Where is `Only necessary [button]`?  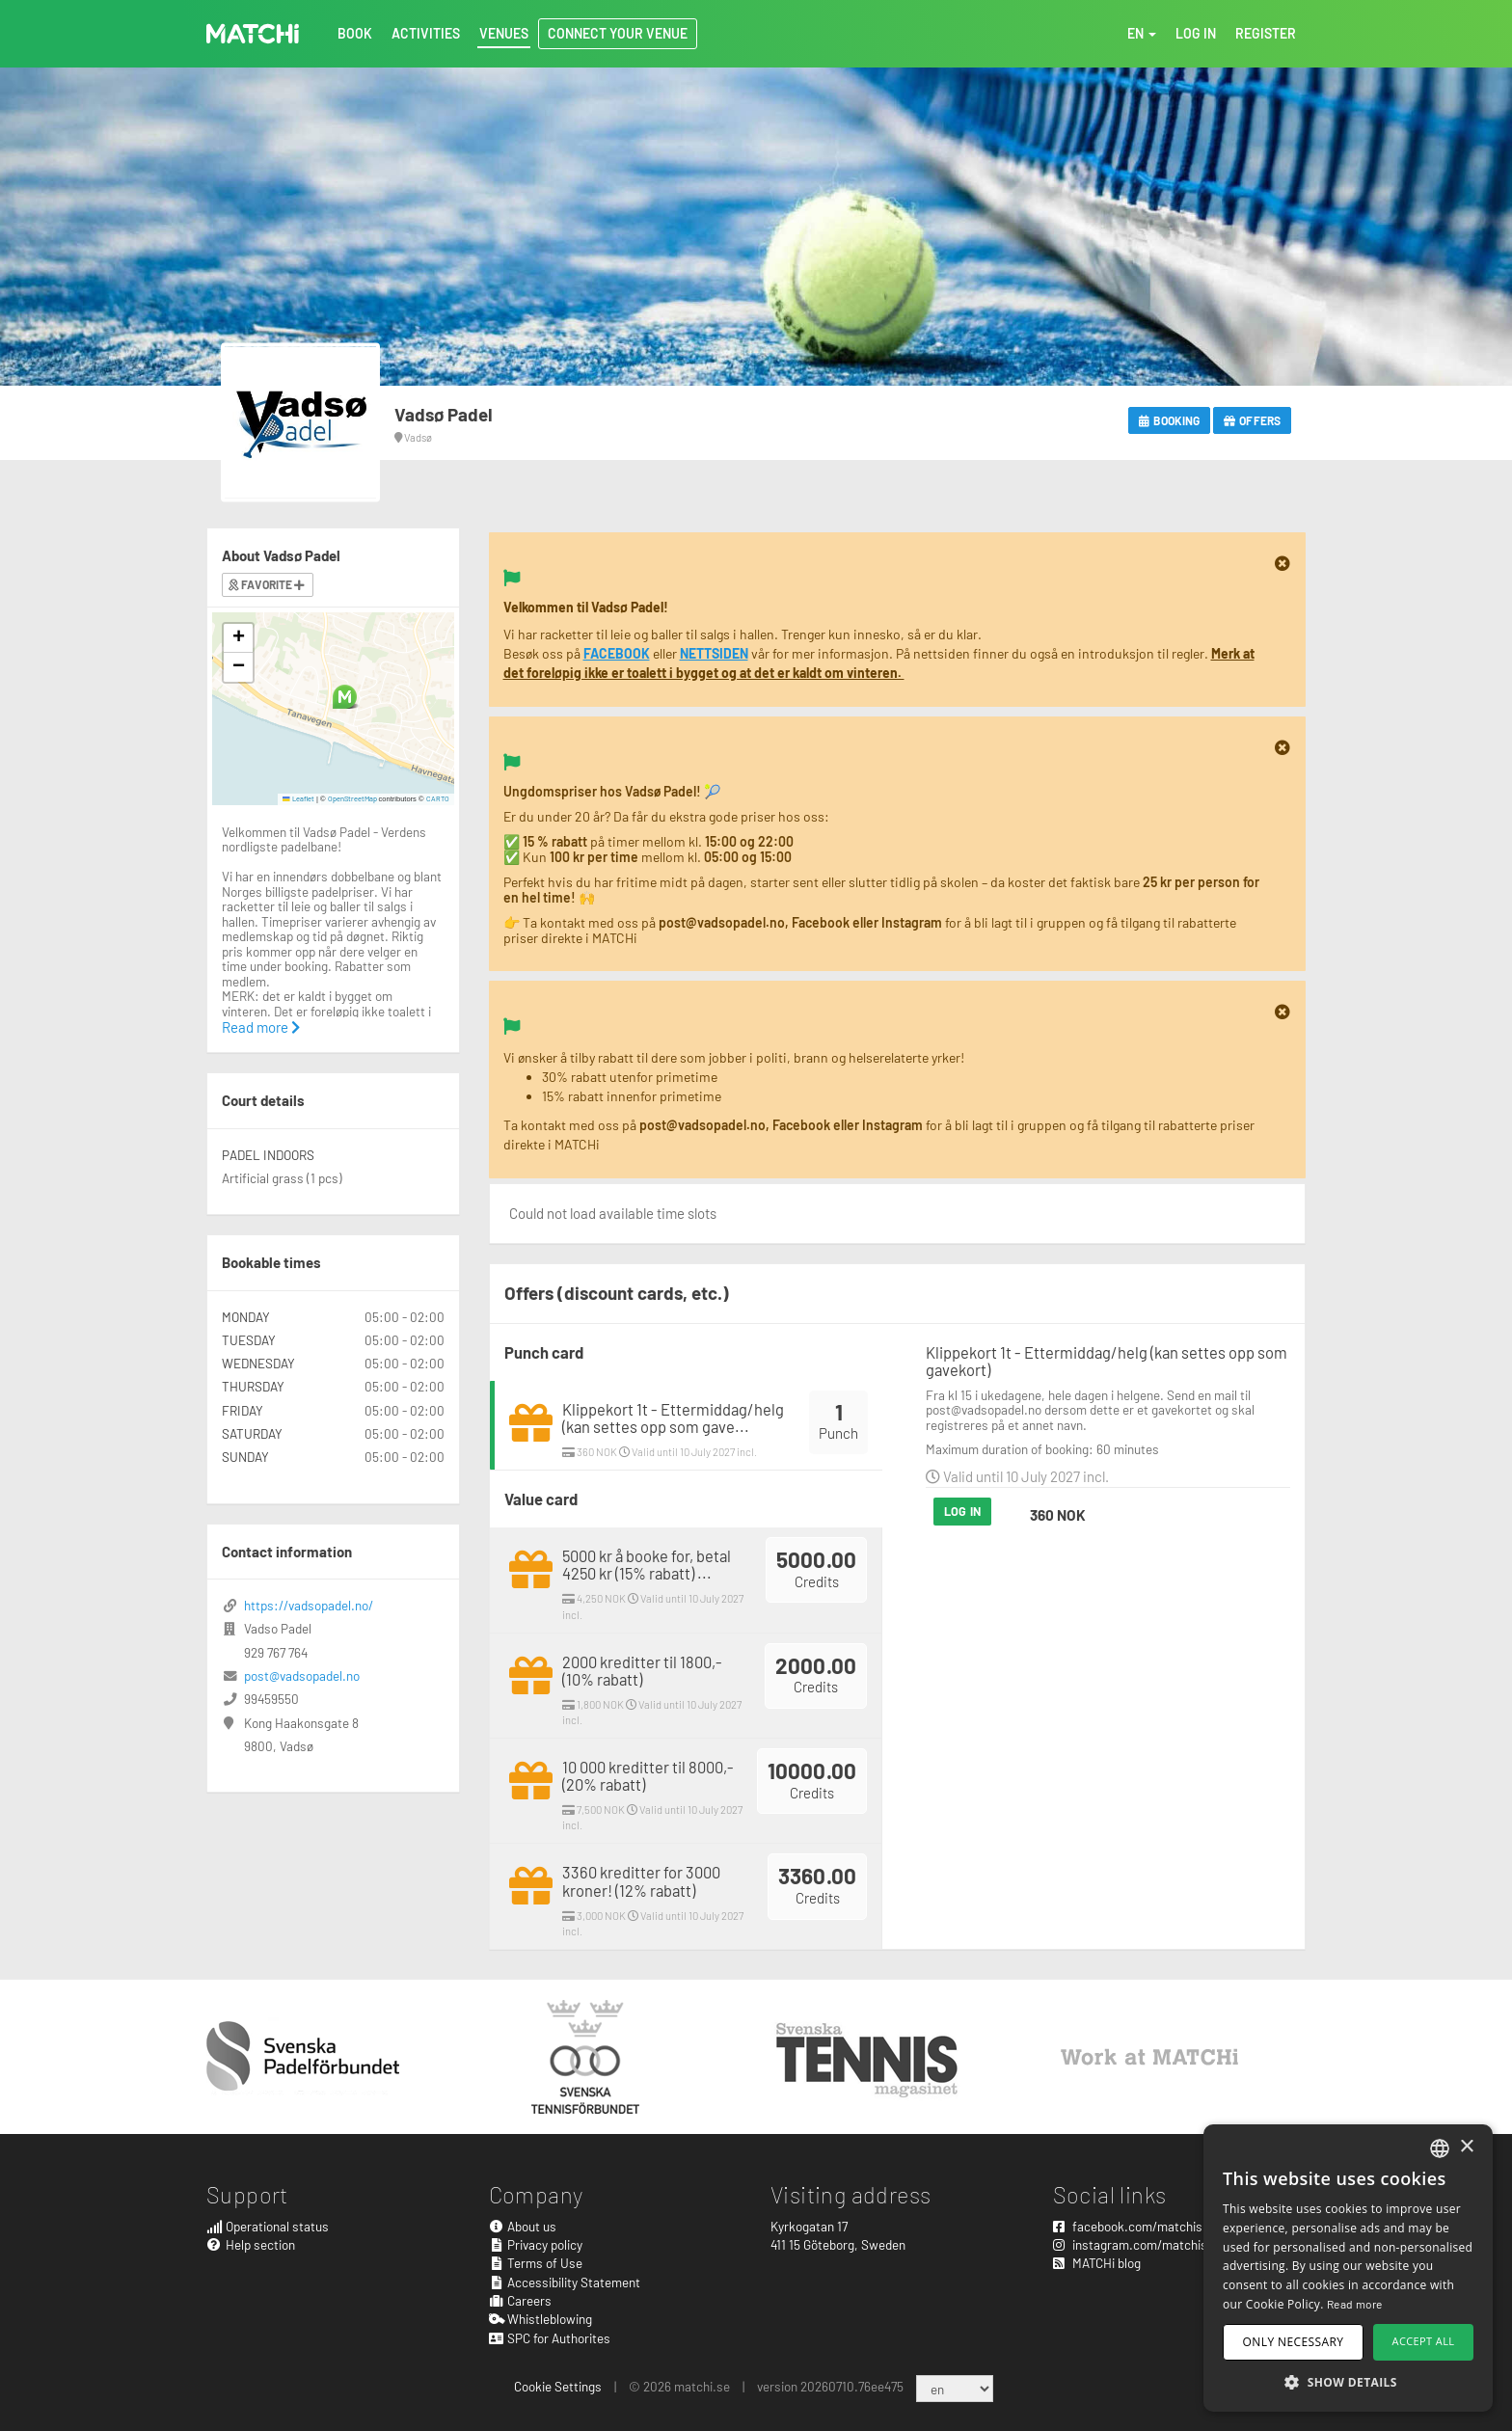 Only necessary [button] is located at coordinates (1293, 2342).